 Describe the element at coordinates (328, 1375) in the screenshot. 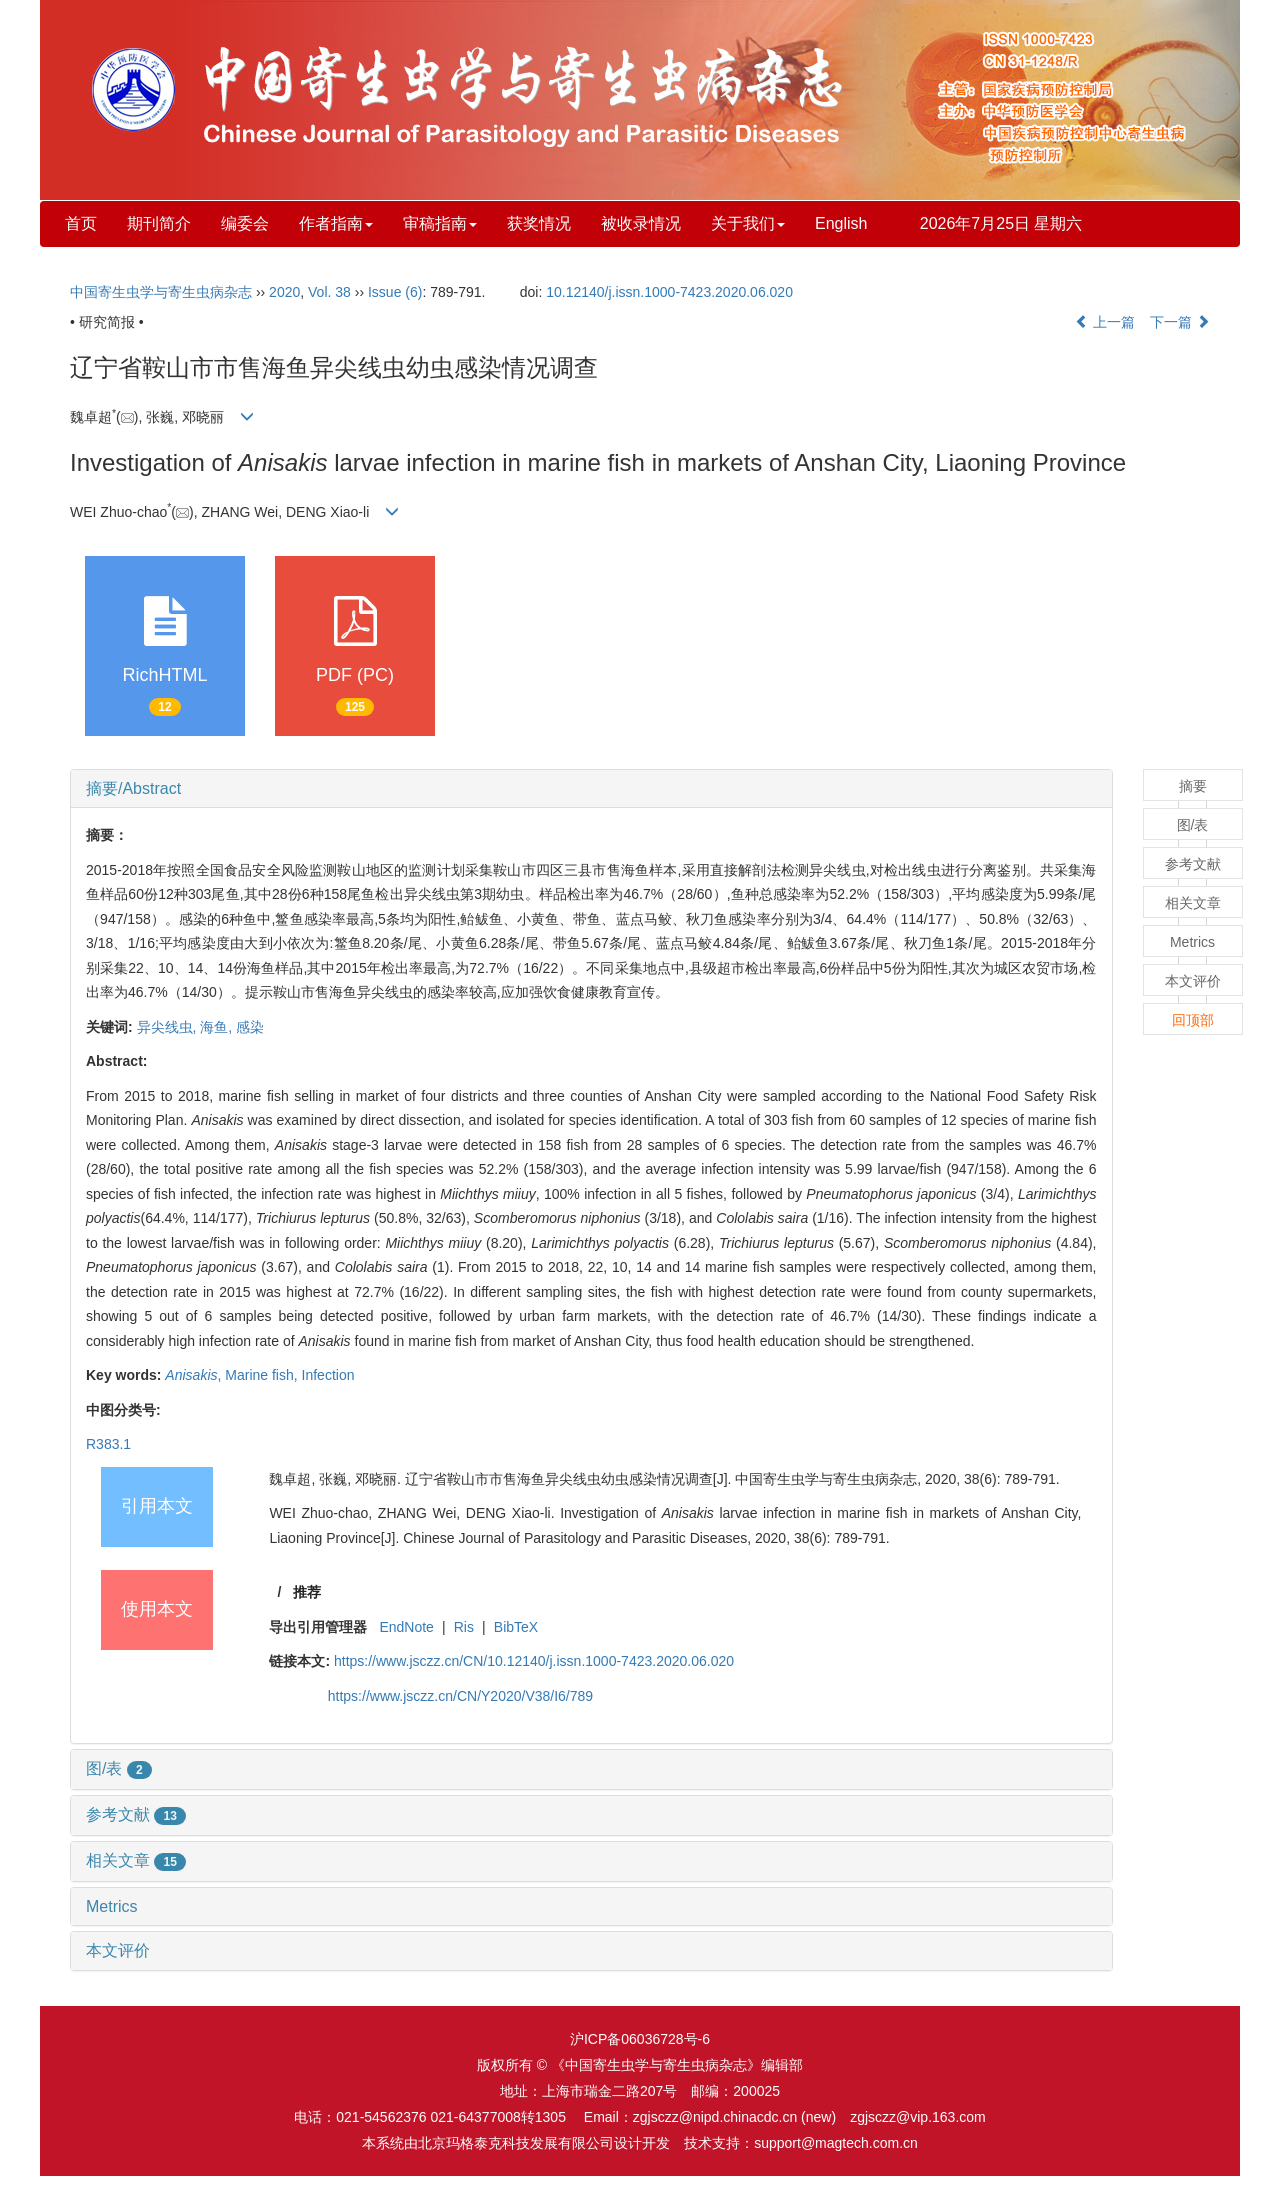

I see `Infection` at that location.